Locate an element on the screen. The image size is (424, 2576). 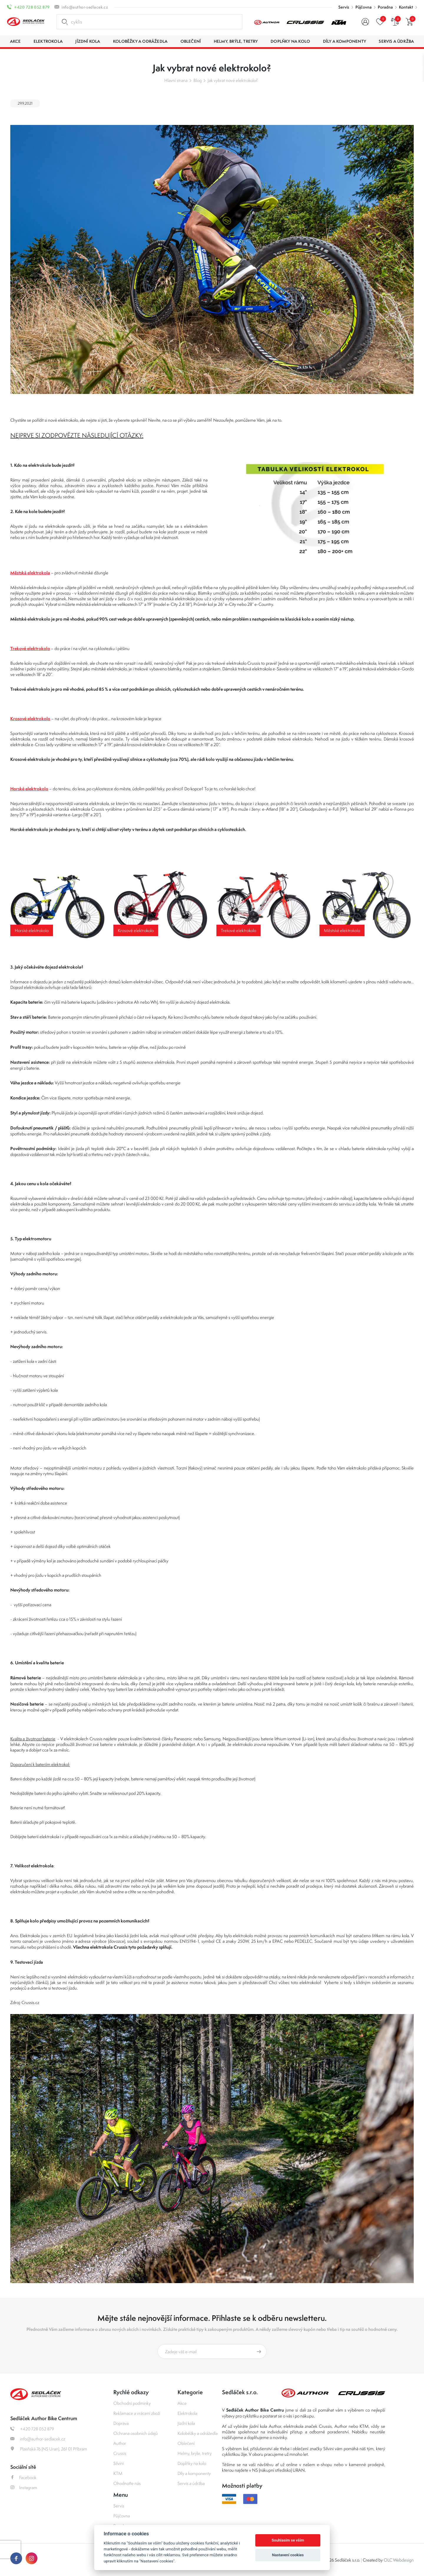
KTM is located at coordinates (117, 2473).